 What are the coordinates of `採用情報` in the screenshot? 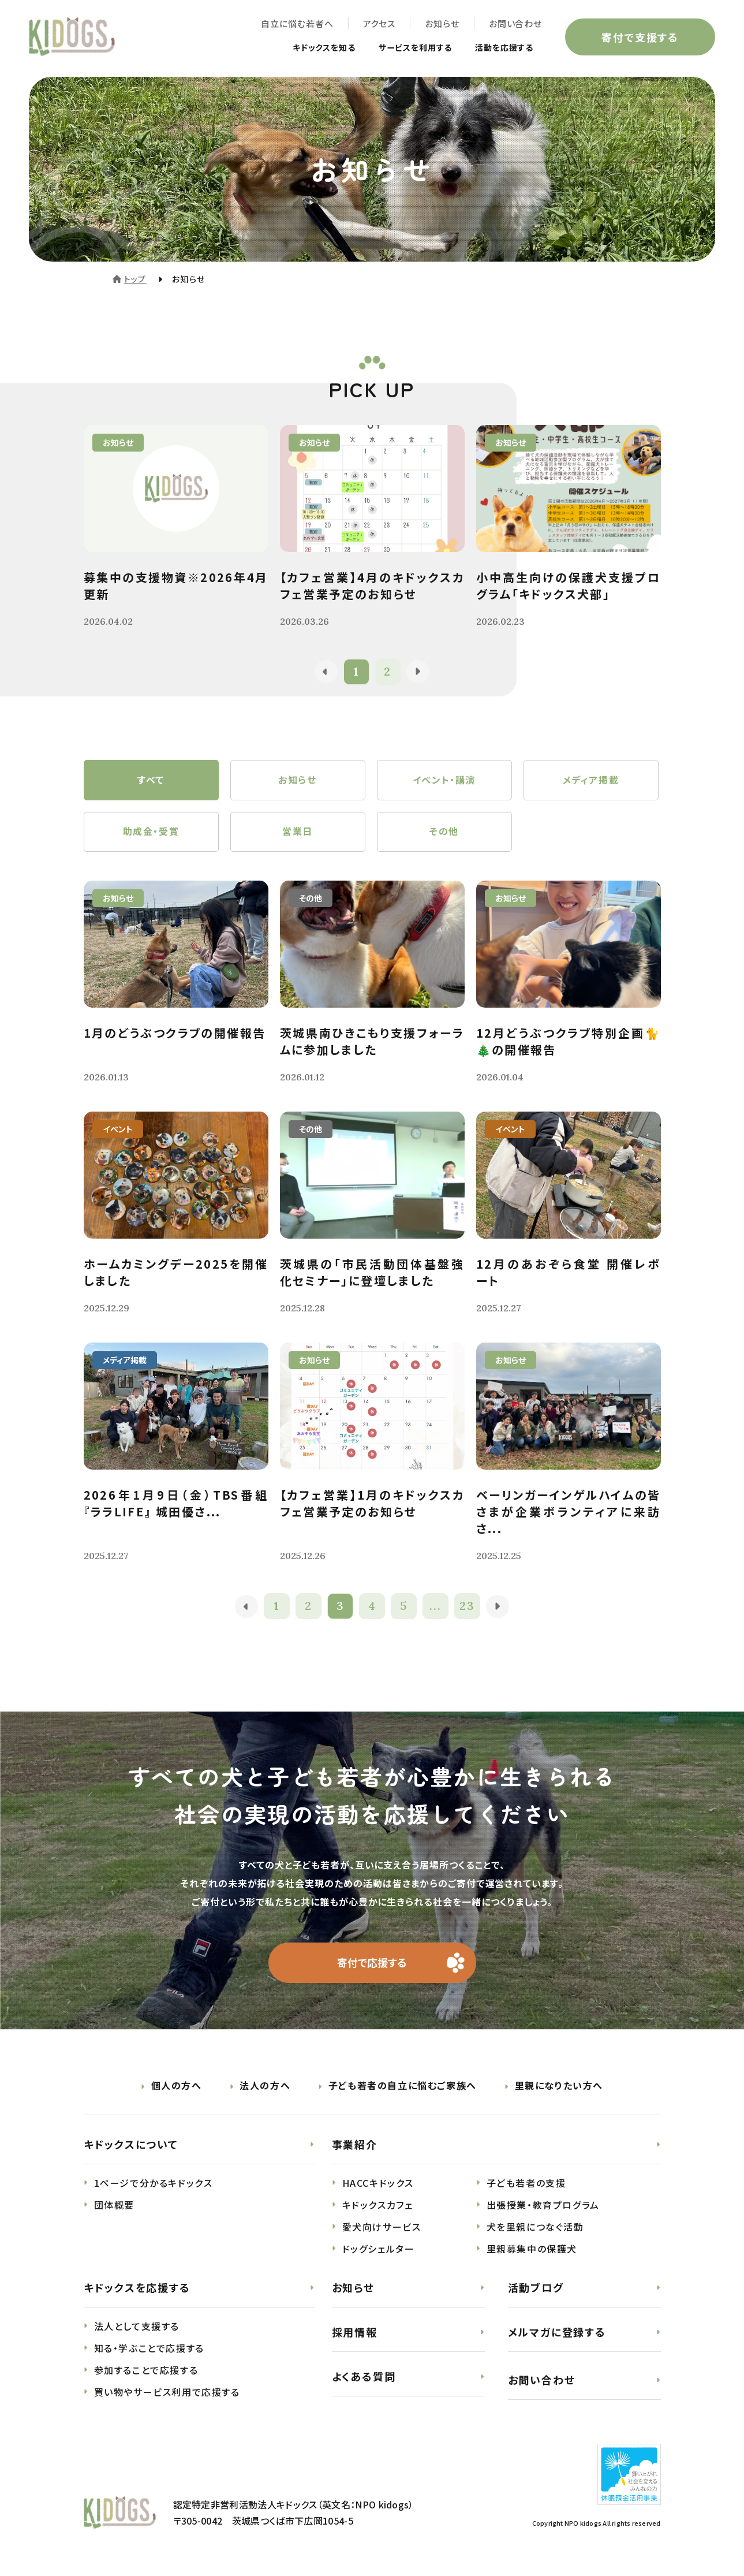 It's located at (354, 2332).